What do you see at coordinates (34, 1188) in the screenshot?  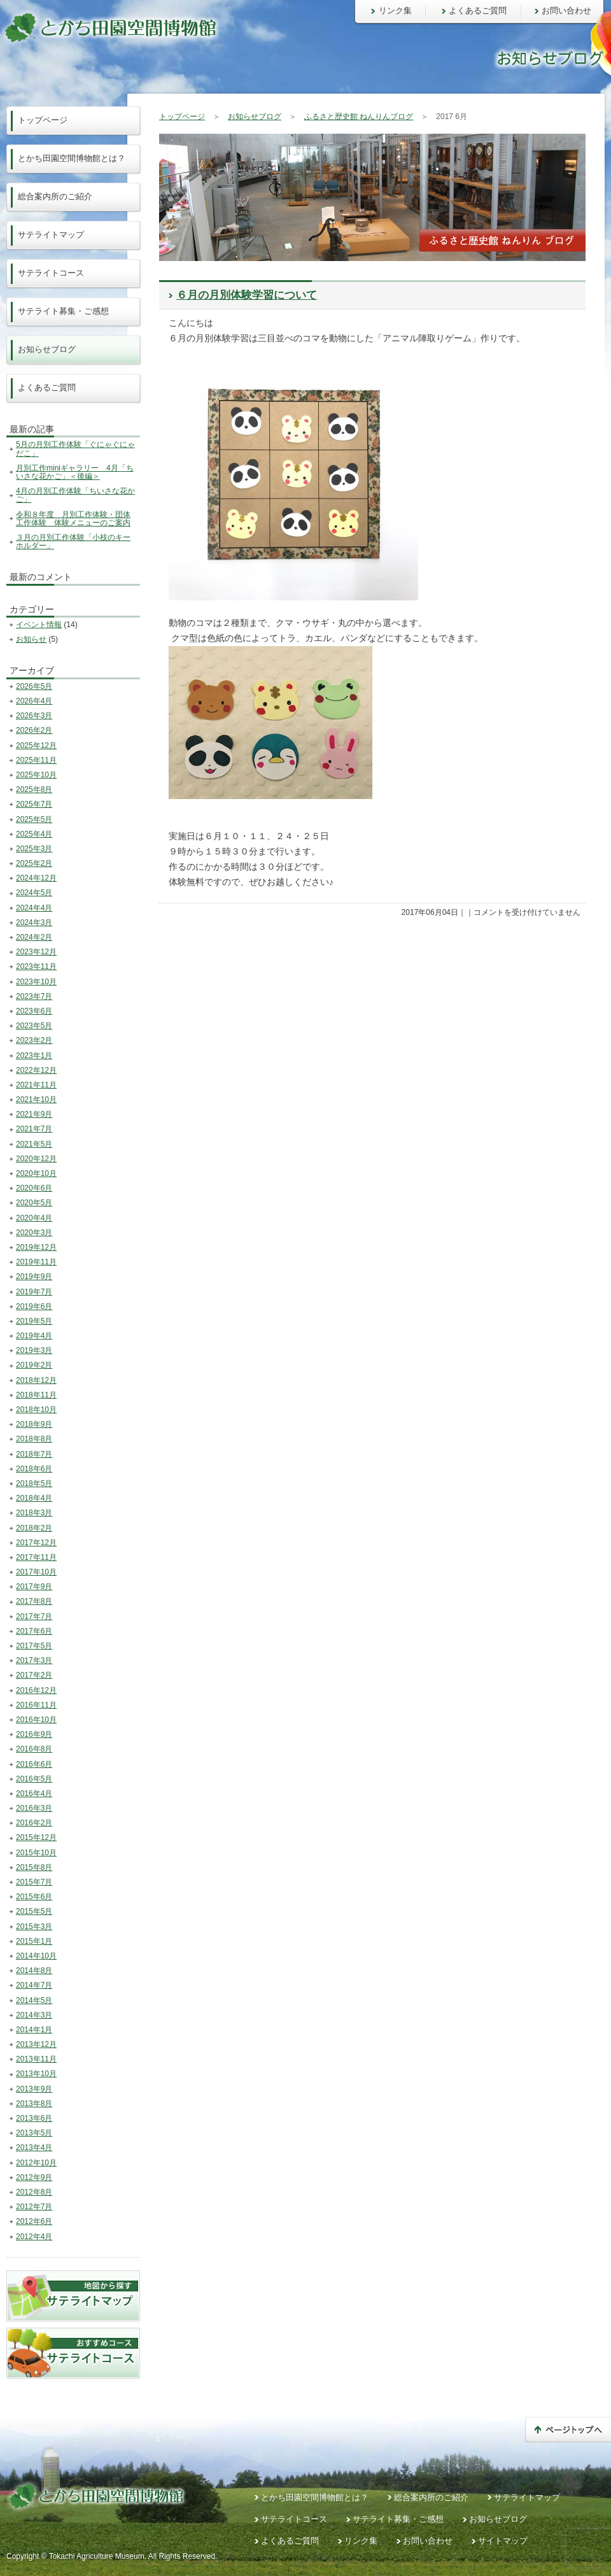 I see `2020年6月` at bounding box center [34, 1188].